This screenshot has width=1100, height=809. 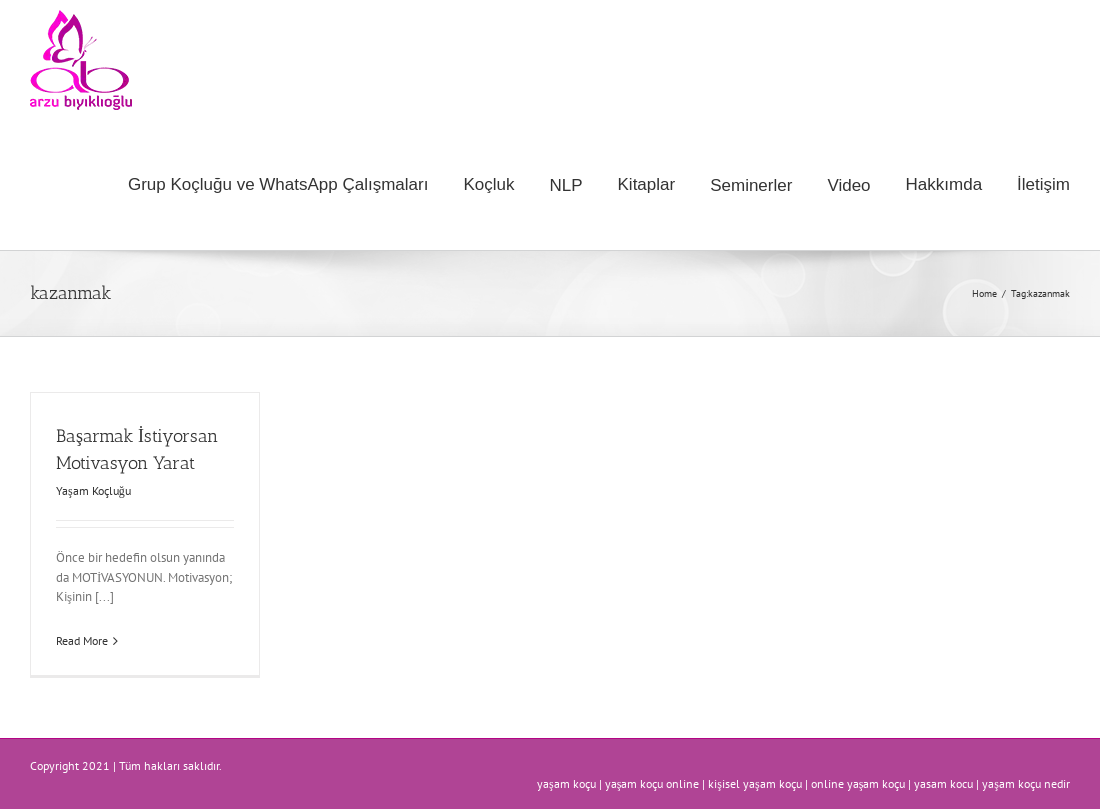 What do you see at coordinates (943, 783) in the screenshot?
I see `yasam kocu` at bounding box center [943, 783].